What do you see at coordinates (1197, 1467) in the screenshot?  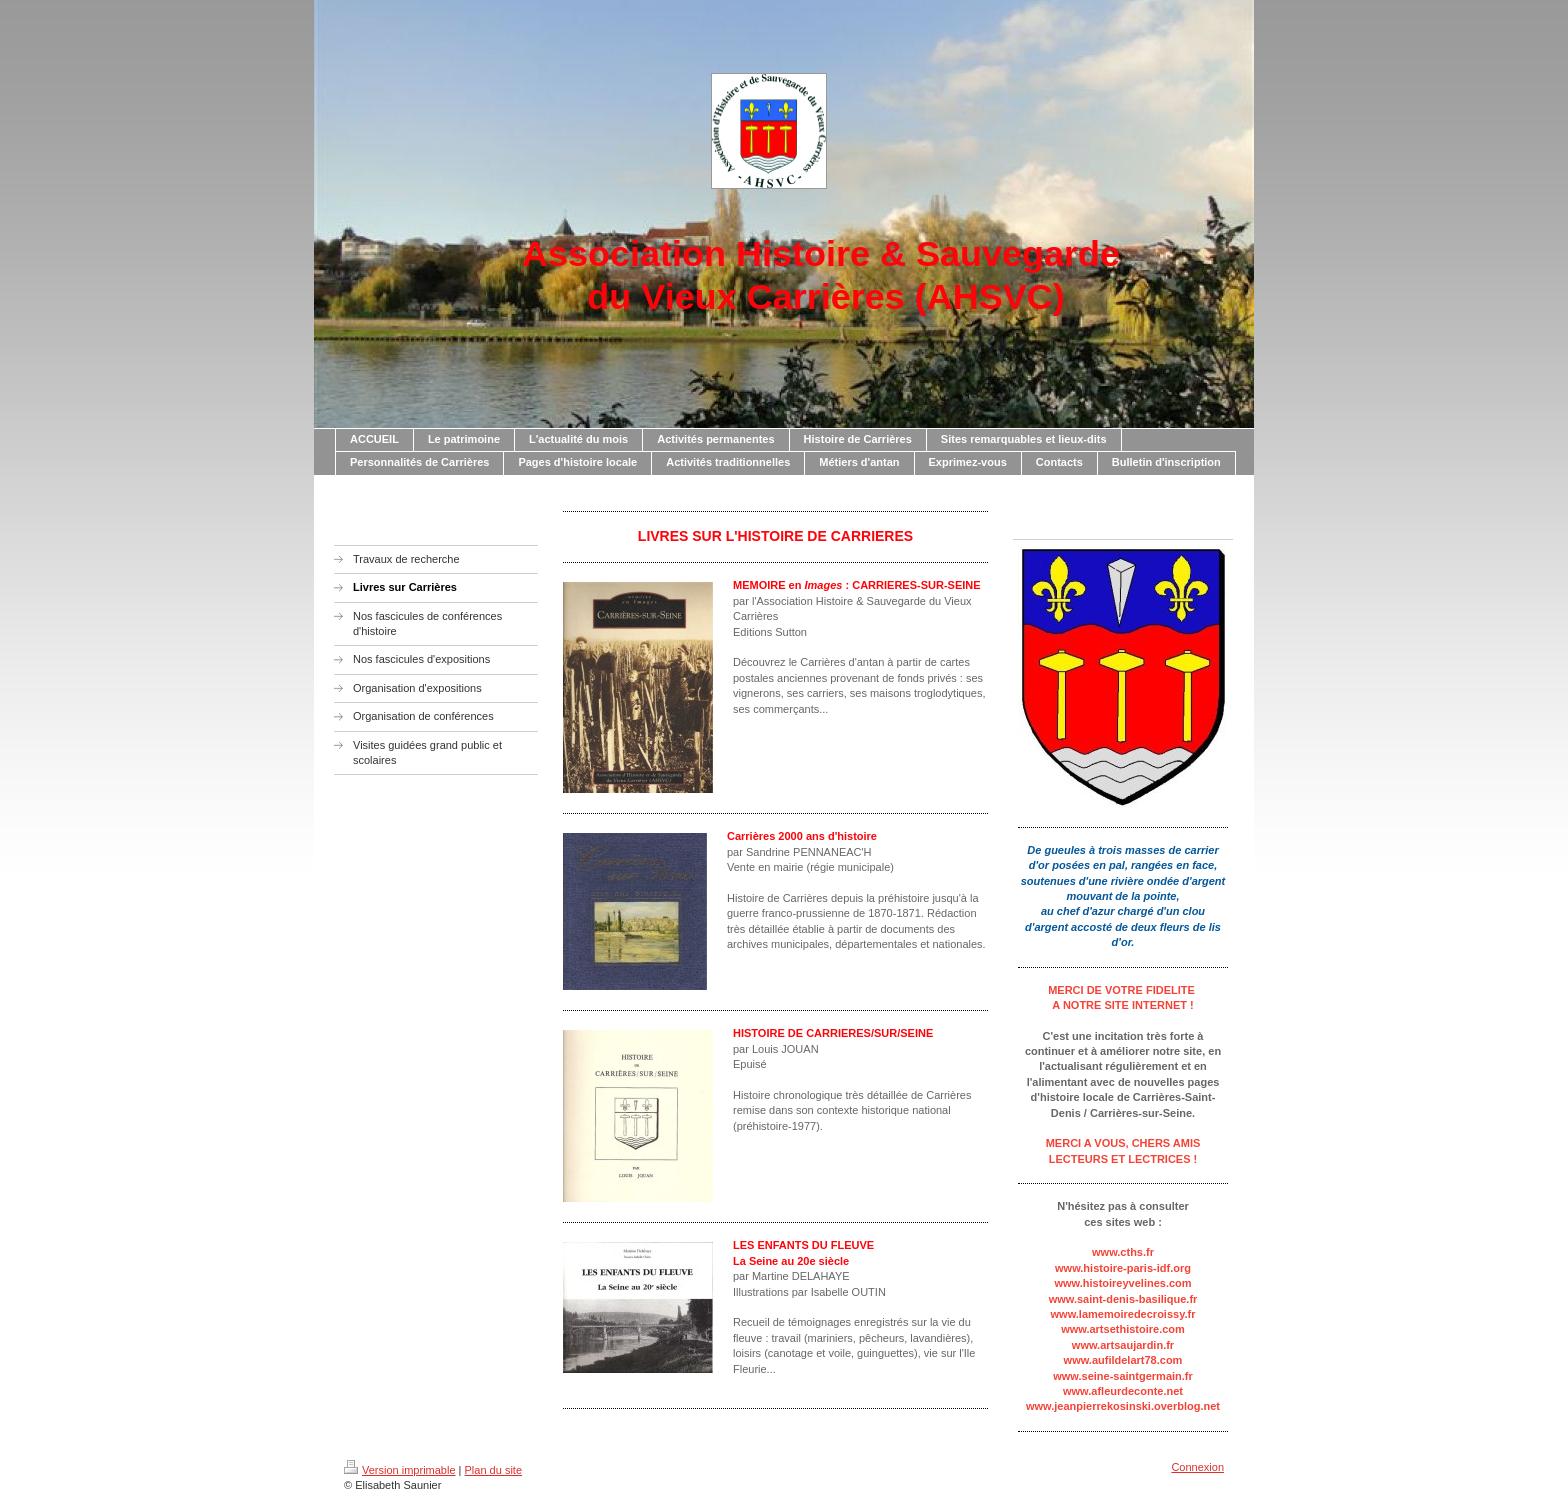 I see `Connexion` at bounding box center [1197, 1467].